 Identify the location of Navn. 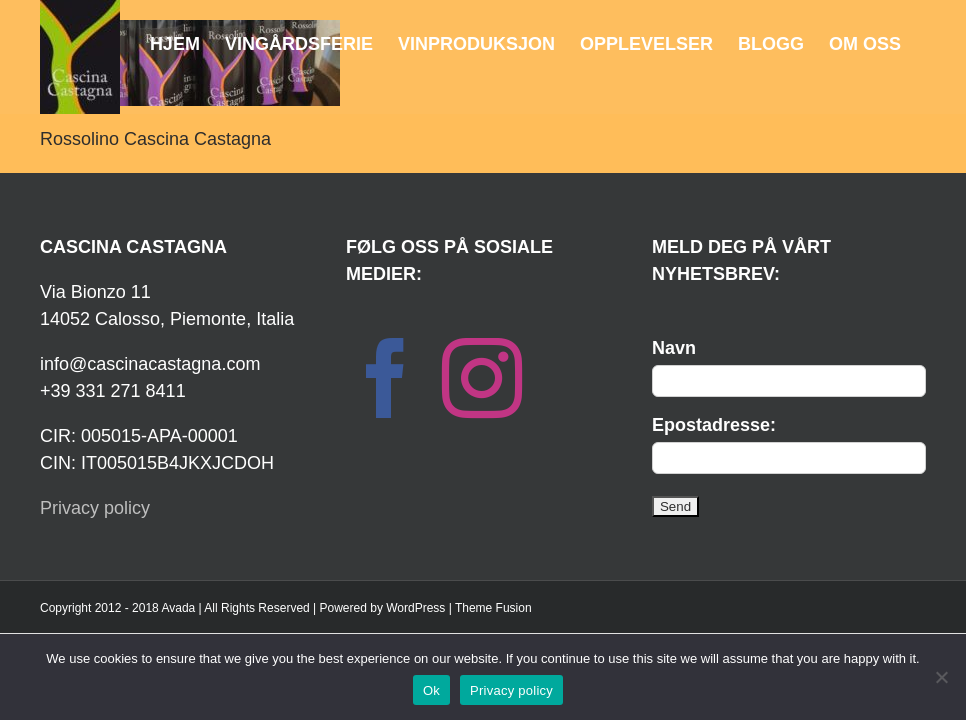
(674, 348).